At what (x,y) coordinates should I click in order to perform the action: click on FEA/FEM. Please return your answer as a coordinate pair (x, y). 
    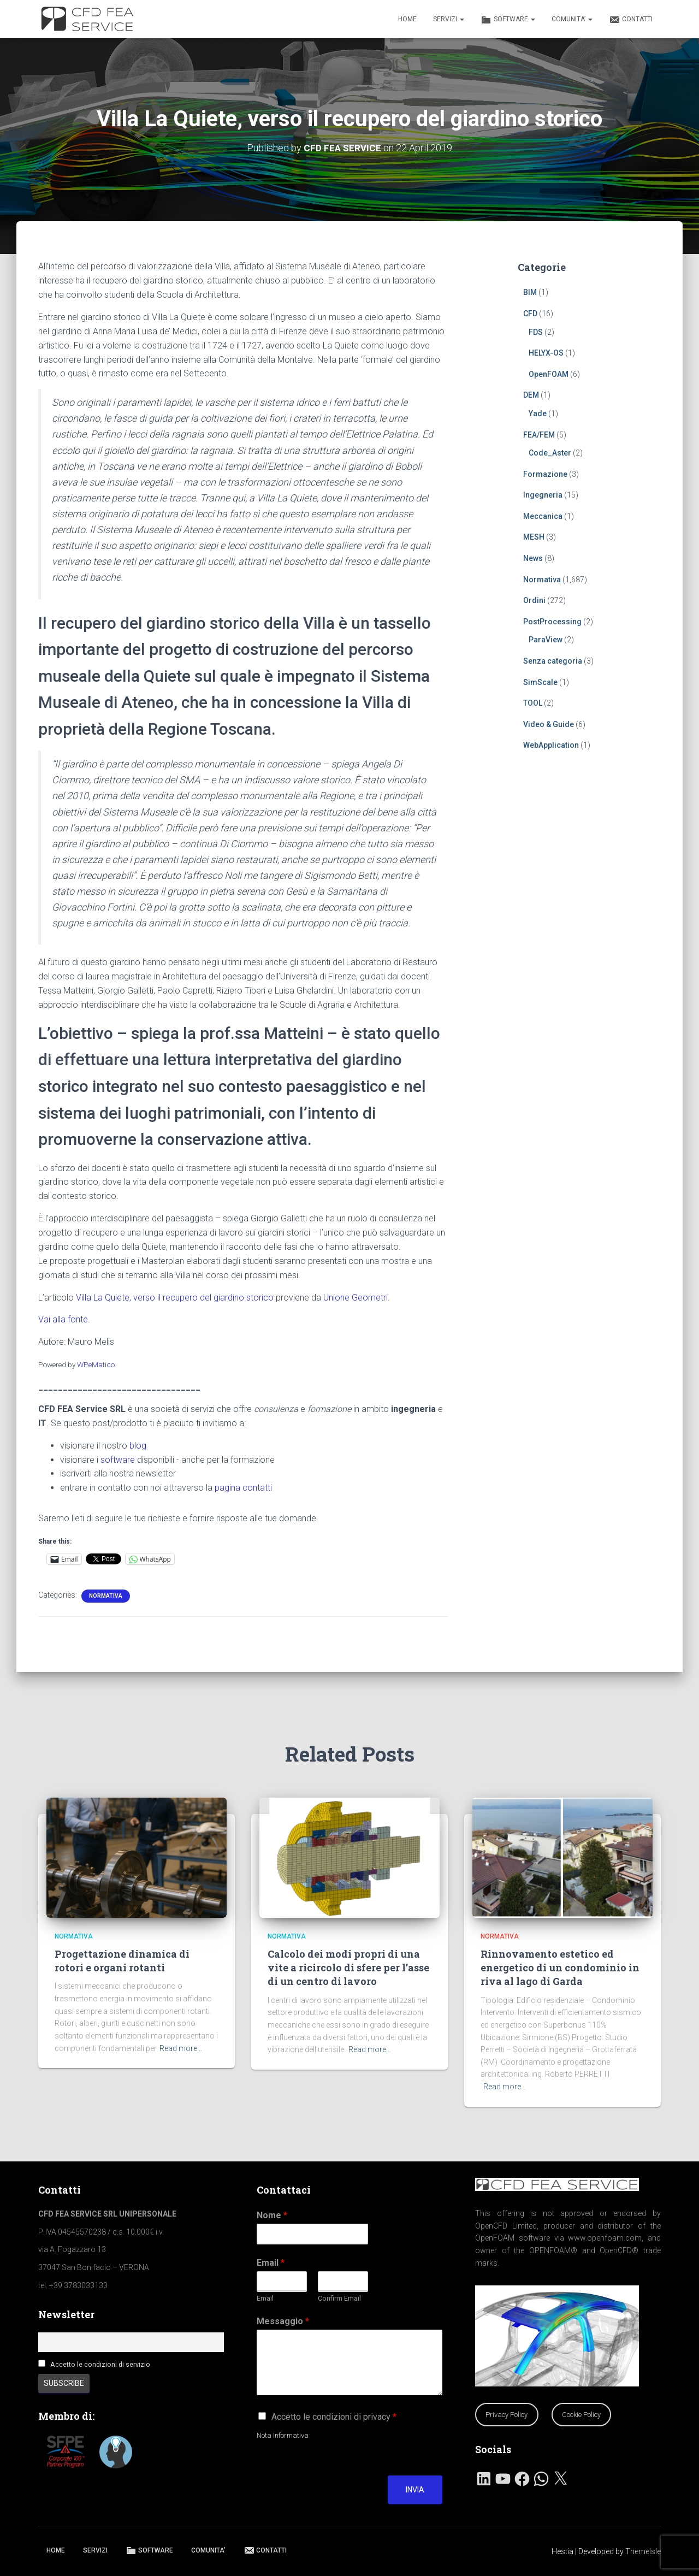
    Looking at the image, I should click on (539, 434).